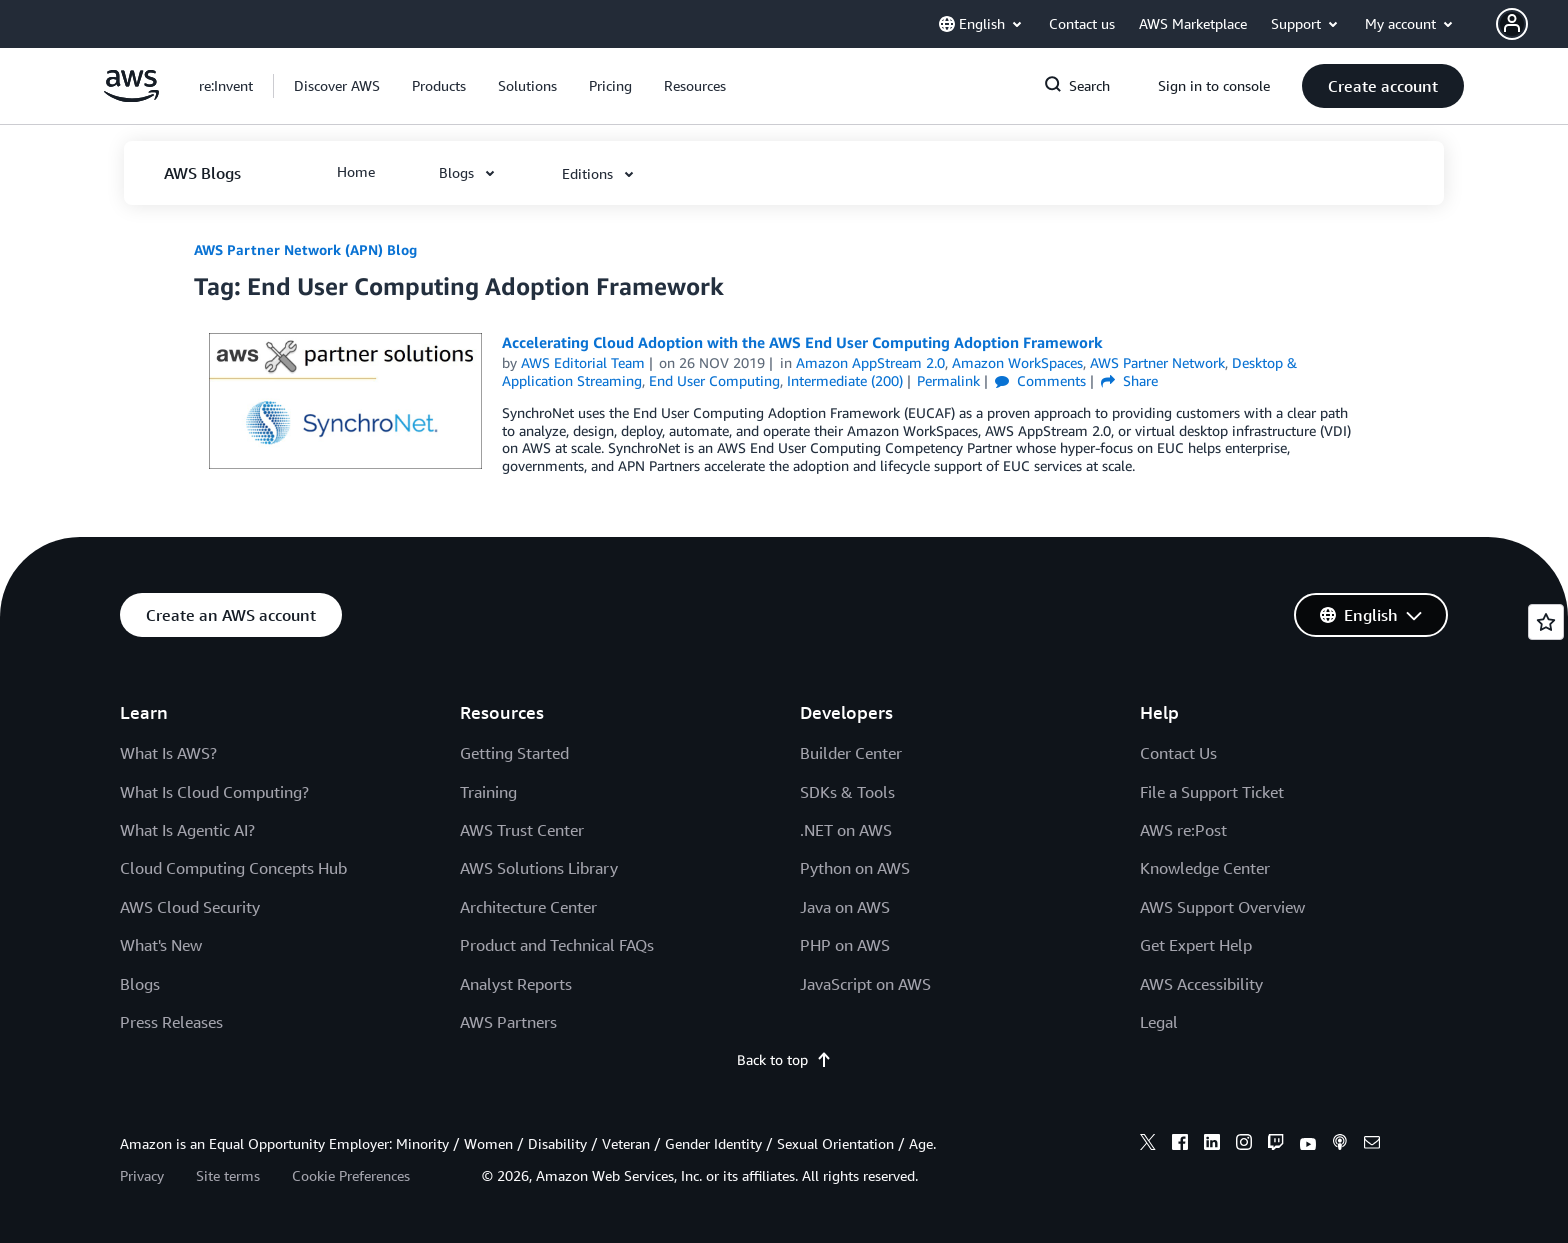 This screenshot has height=1243, width=1568. I want to click on Press Releases, so click(171, 1022).